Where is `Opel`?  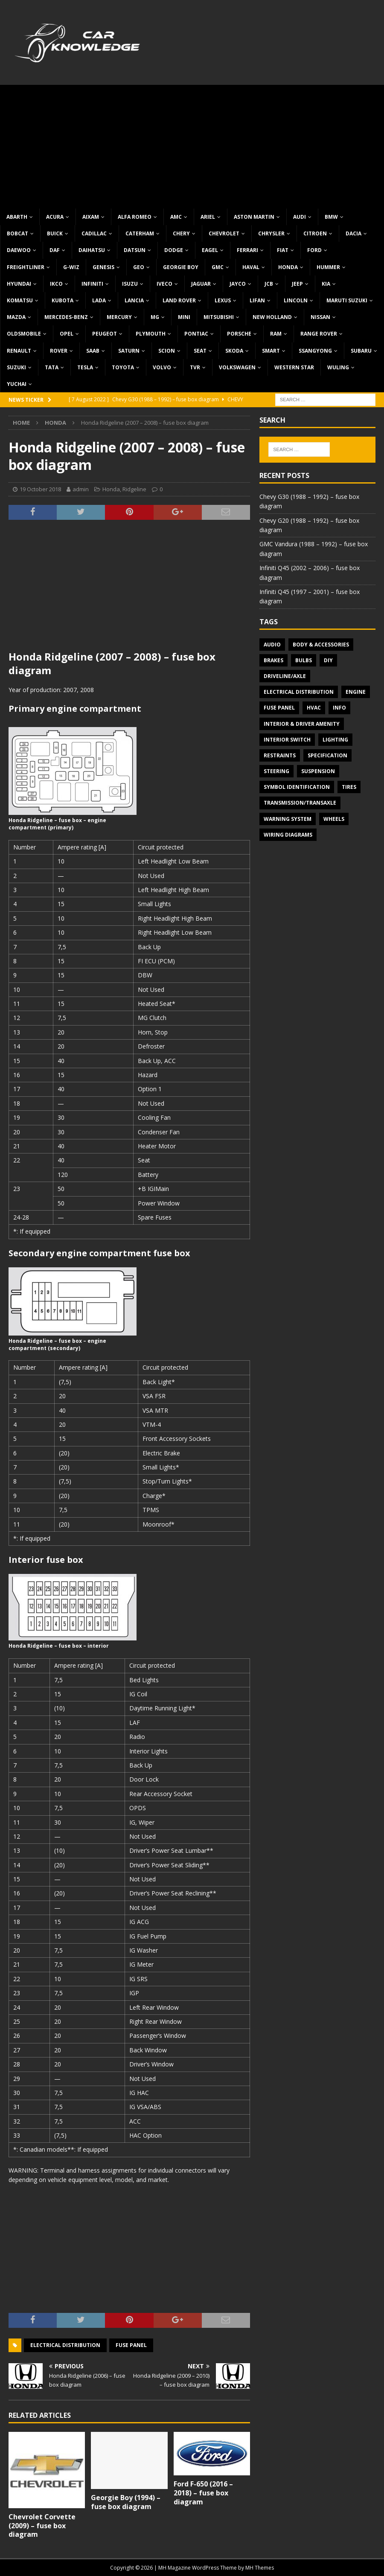 Opel is located at coordinates (66, 333).